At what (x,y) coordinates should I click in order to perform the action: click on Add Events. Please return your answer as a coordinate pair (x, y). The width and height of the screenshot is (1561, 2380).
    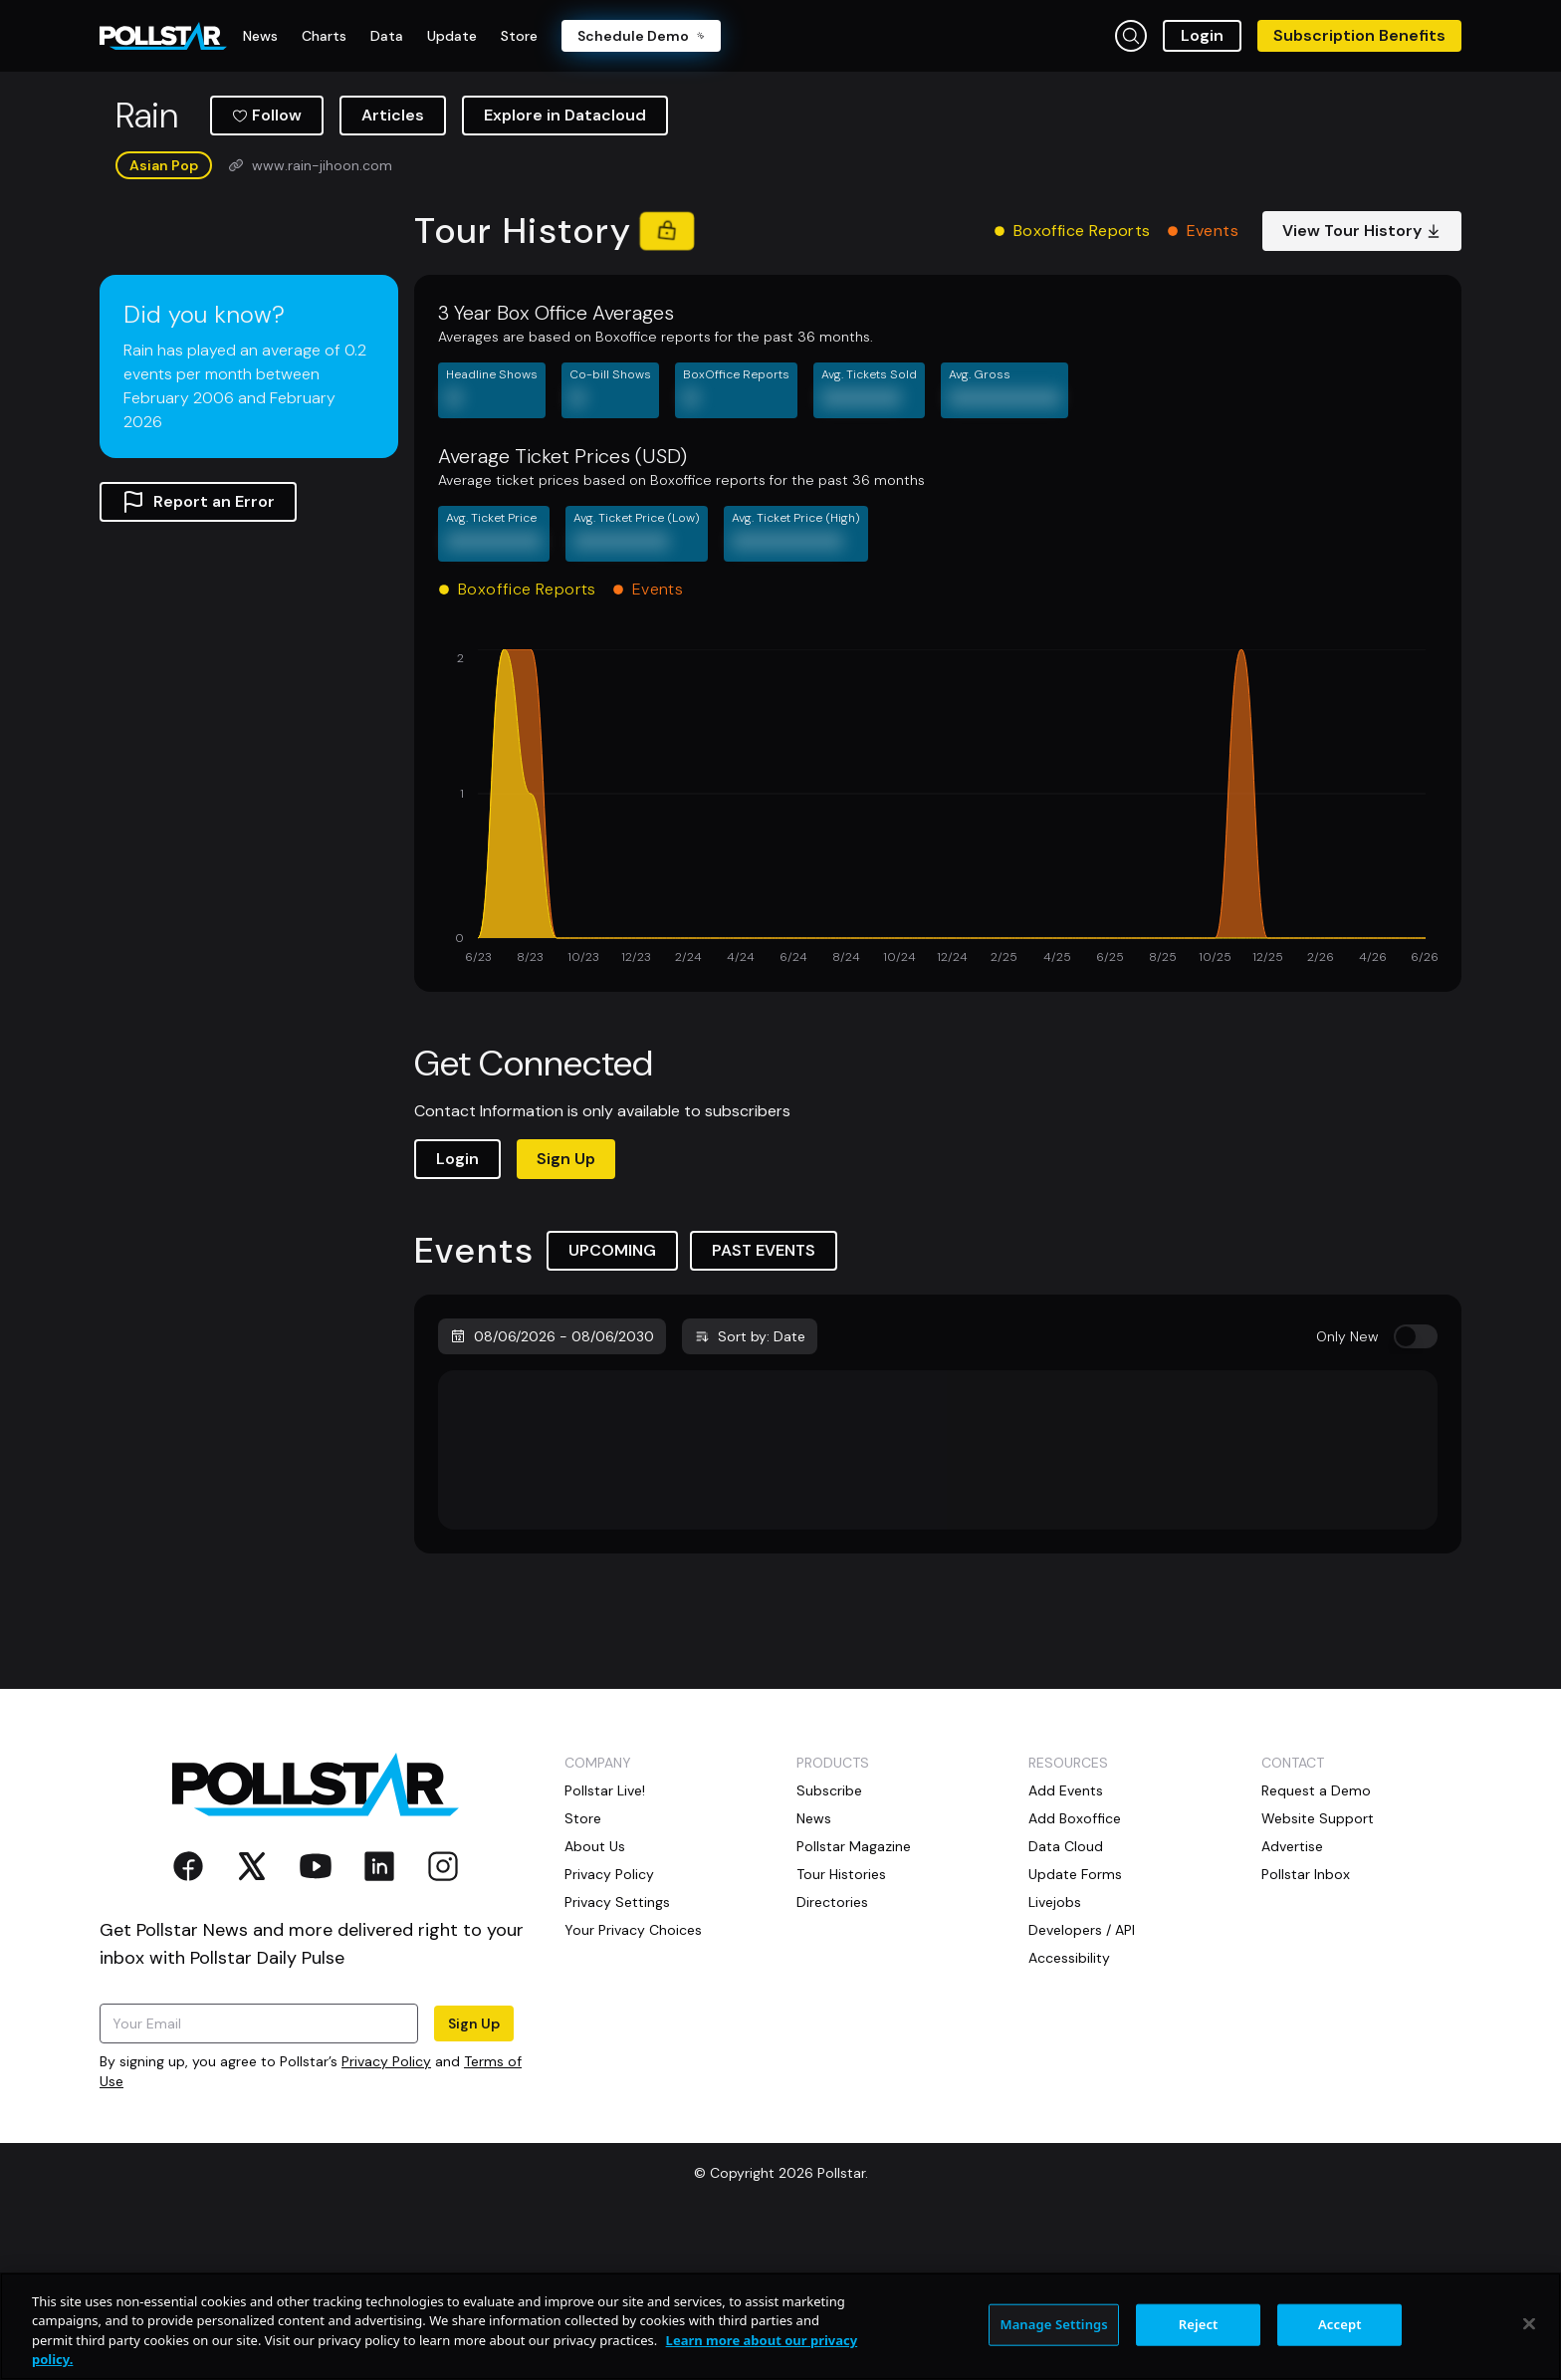
    Looking at the image, I should click on (1065, 1944).